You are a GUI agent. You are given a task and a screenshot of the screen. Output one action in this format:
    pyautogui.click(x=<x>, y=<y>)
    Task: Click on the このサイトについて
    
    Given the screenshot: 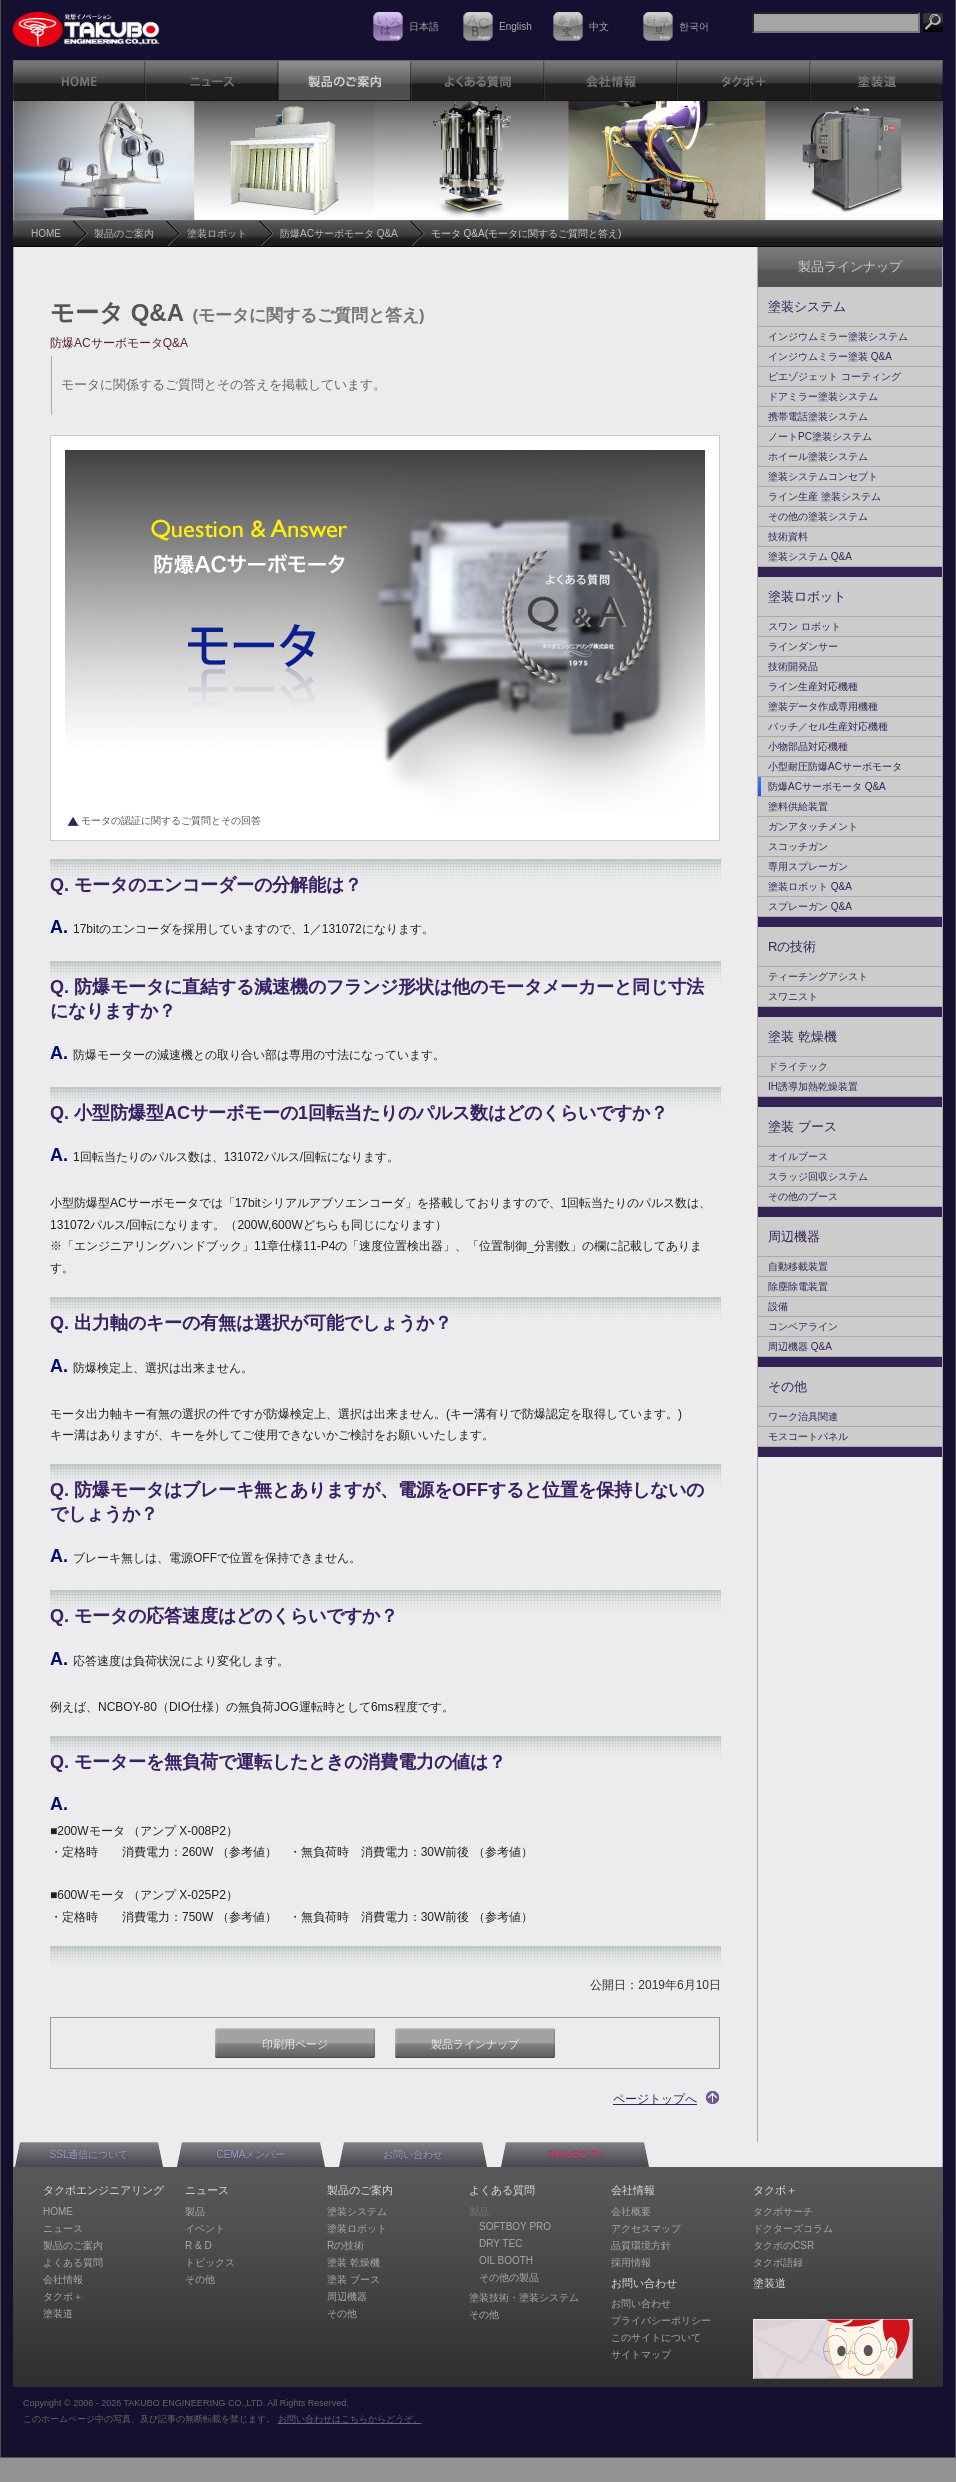 What is the action you would take?
    pyautogui.click(x=656, y=2337)
    